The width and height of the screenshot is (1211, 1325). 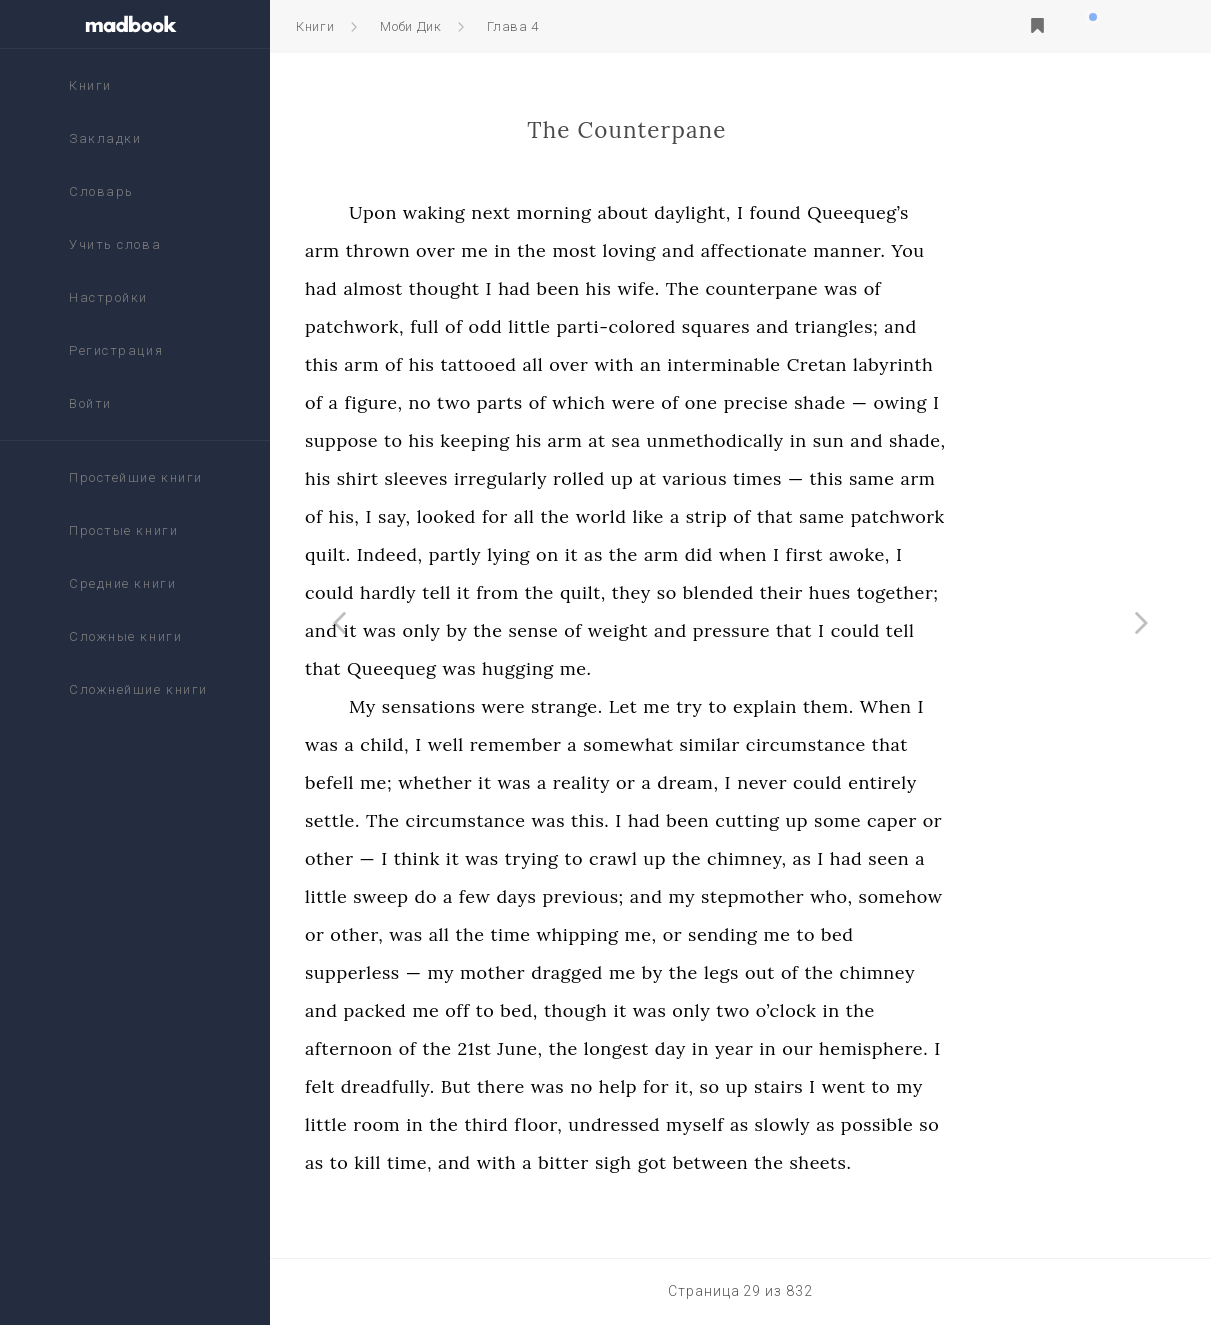 I want to click on did, so click(x=817, y=554).